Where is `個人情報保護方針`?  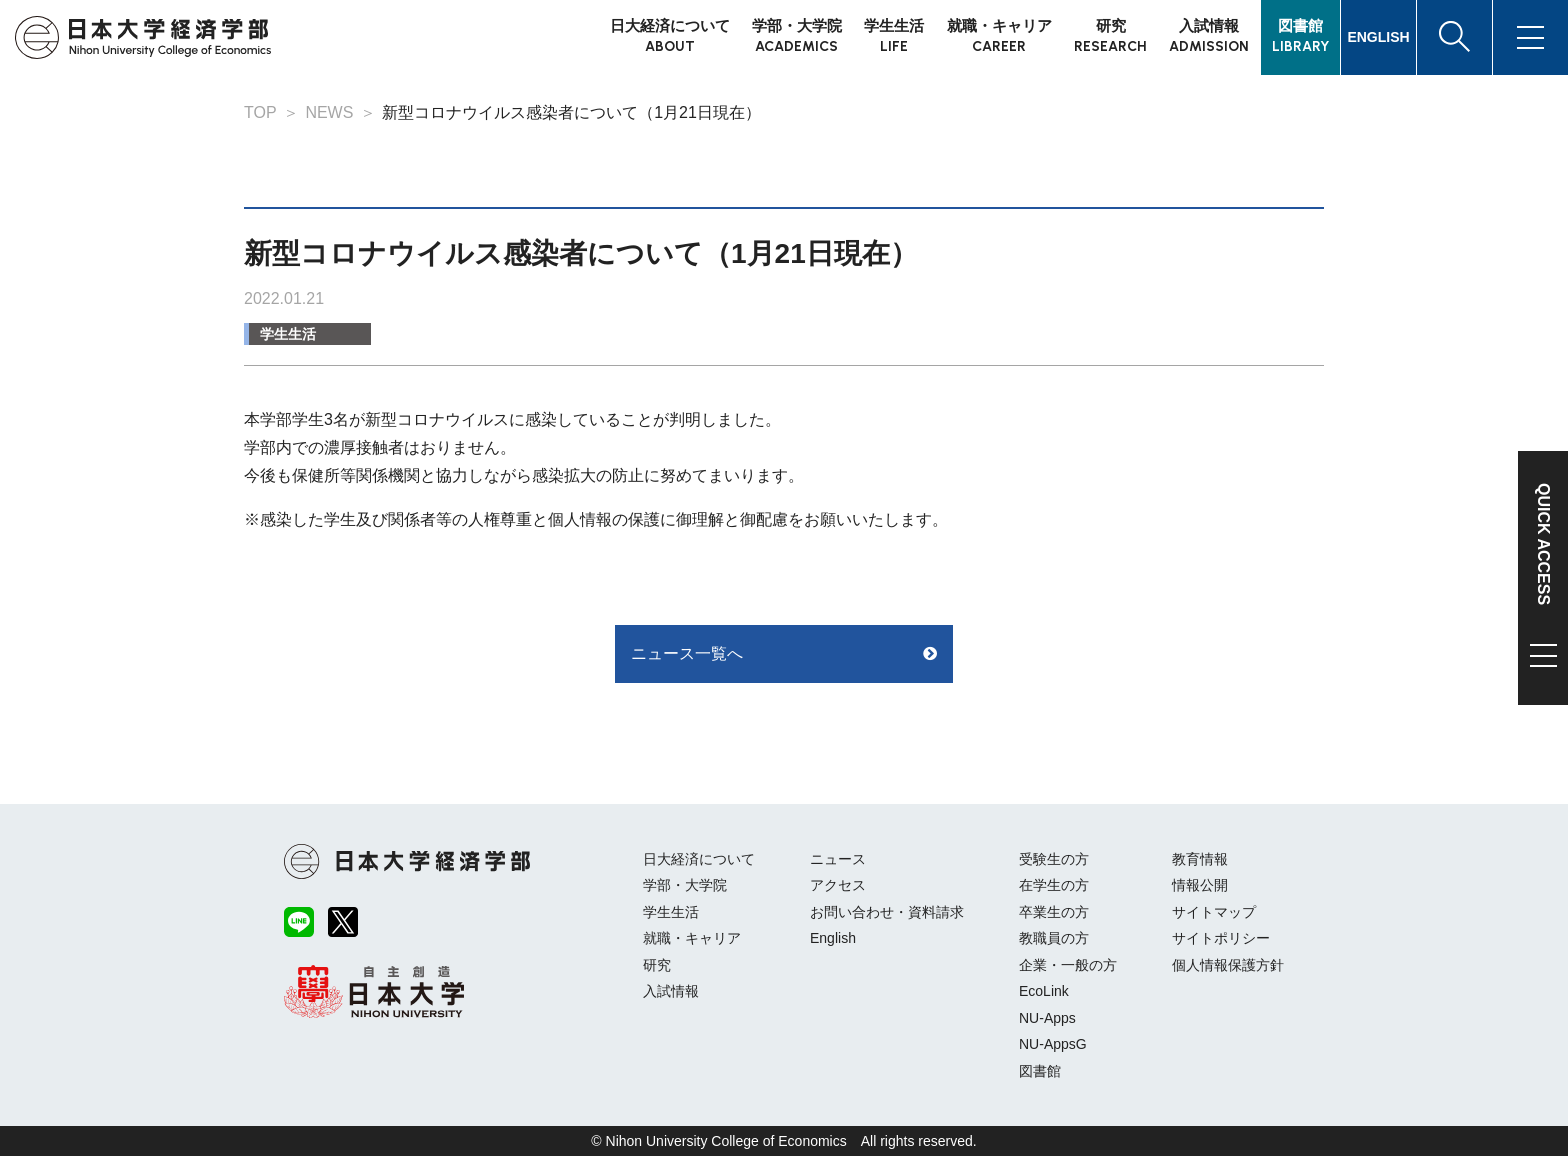 個人情報保護方針 is located at coordinates (1228, 965).